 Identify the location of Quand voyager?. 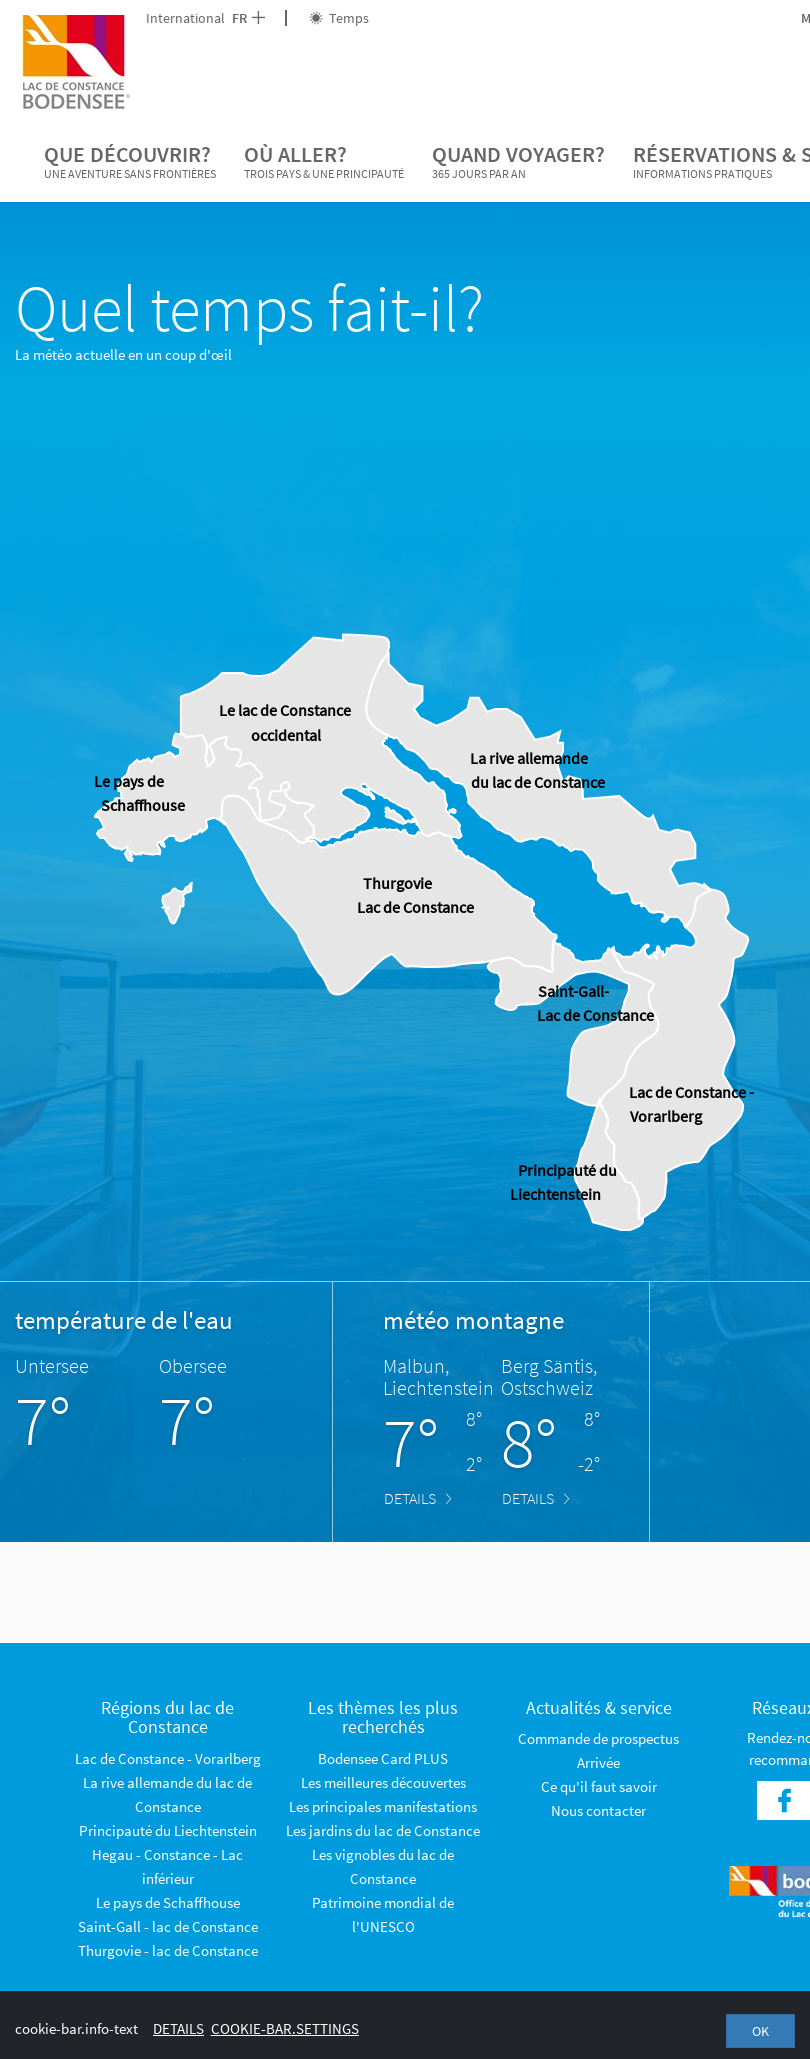
(518, 162).